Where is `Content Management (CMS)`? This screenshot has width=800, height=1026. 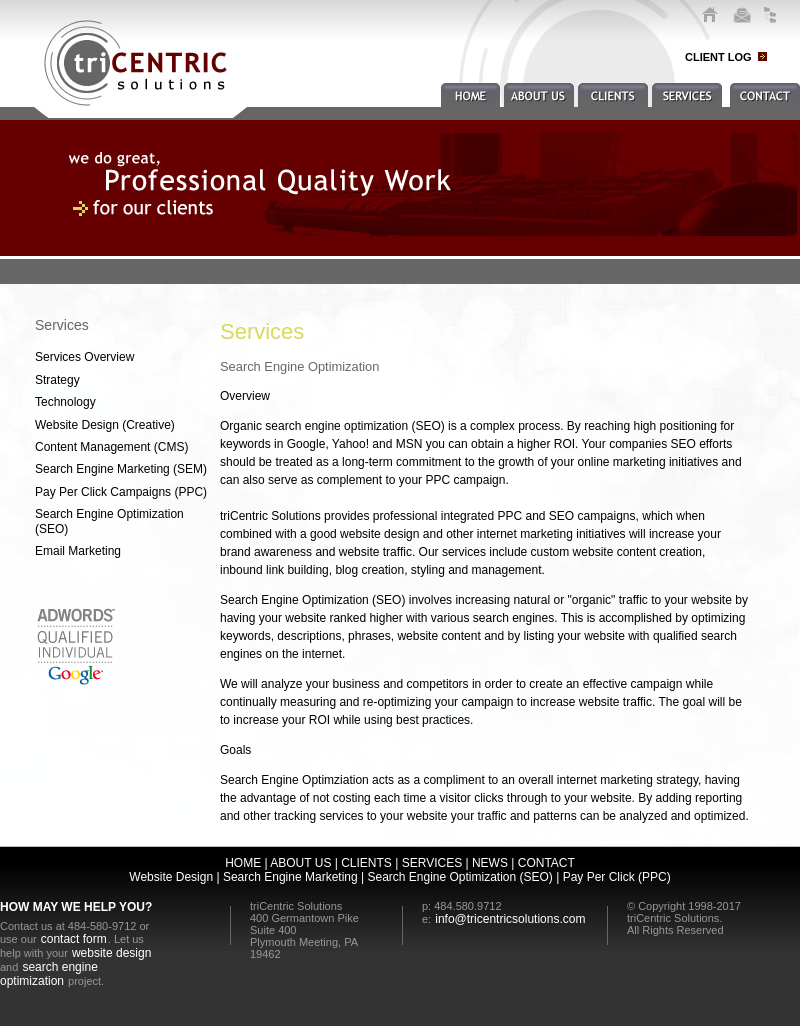 Content Management (CMS) is located at coordinates (111, 447).